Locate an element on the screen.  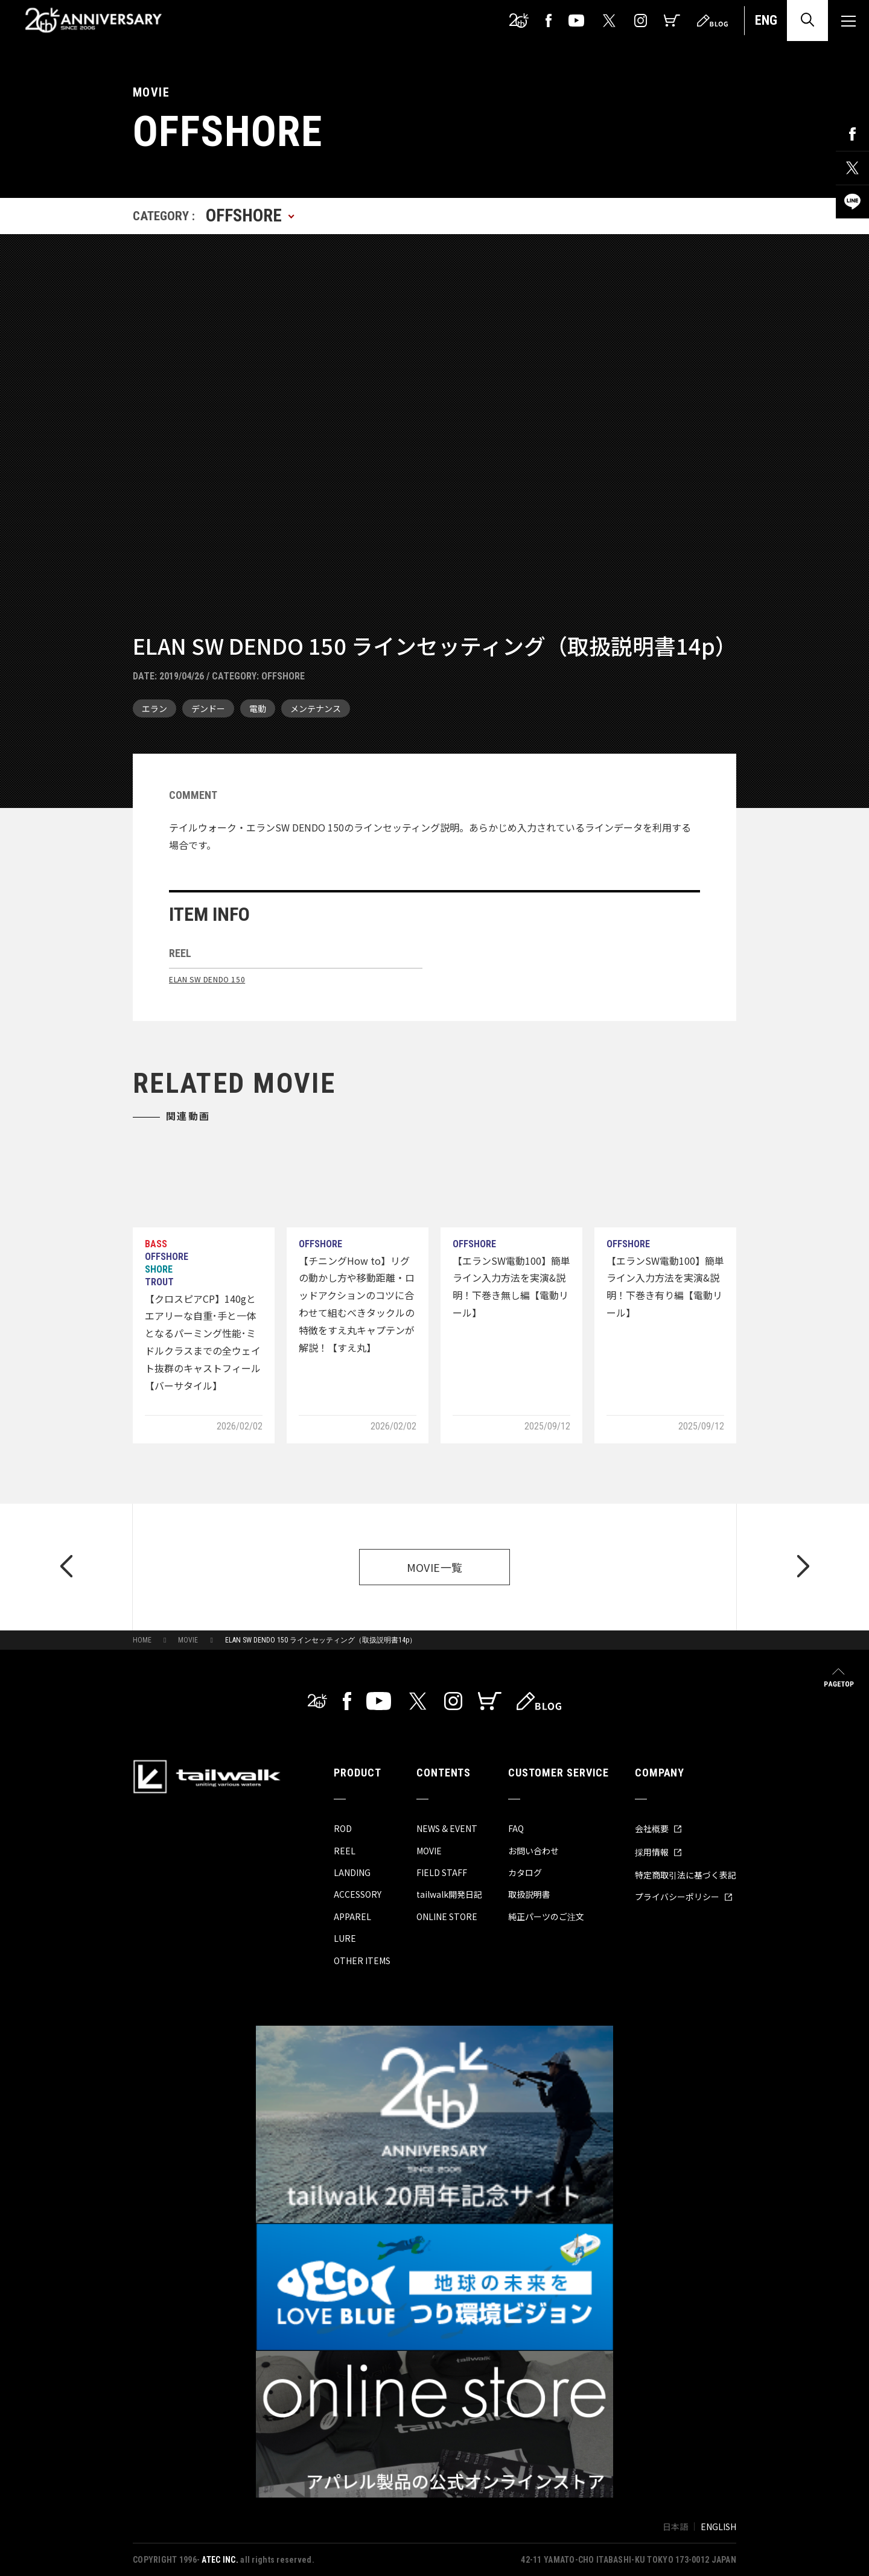
純正パーツのご注文 is located at coordinates (546, 1916).